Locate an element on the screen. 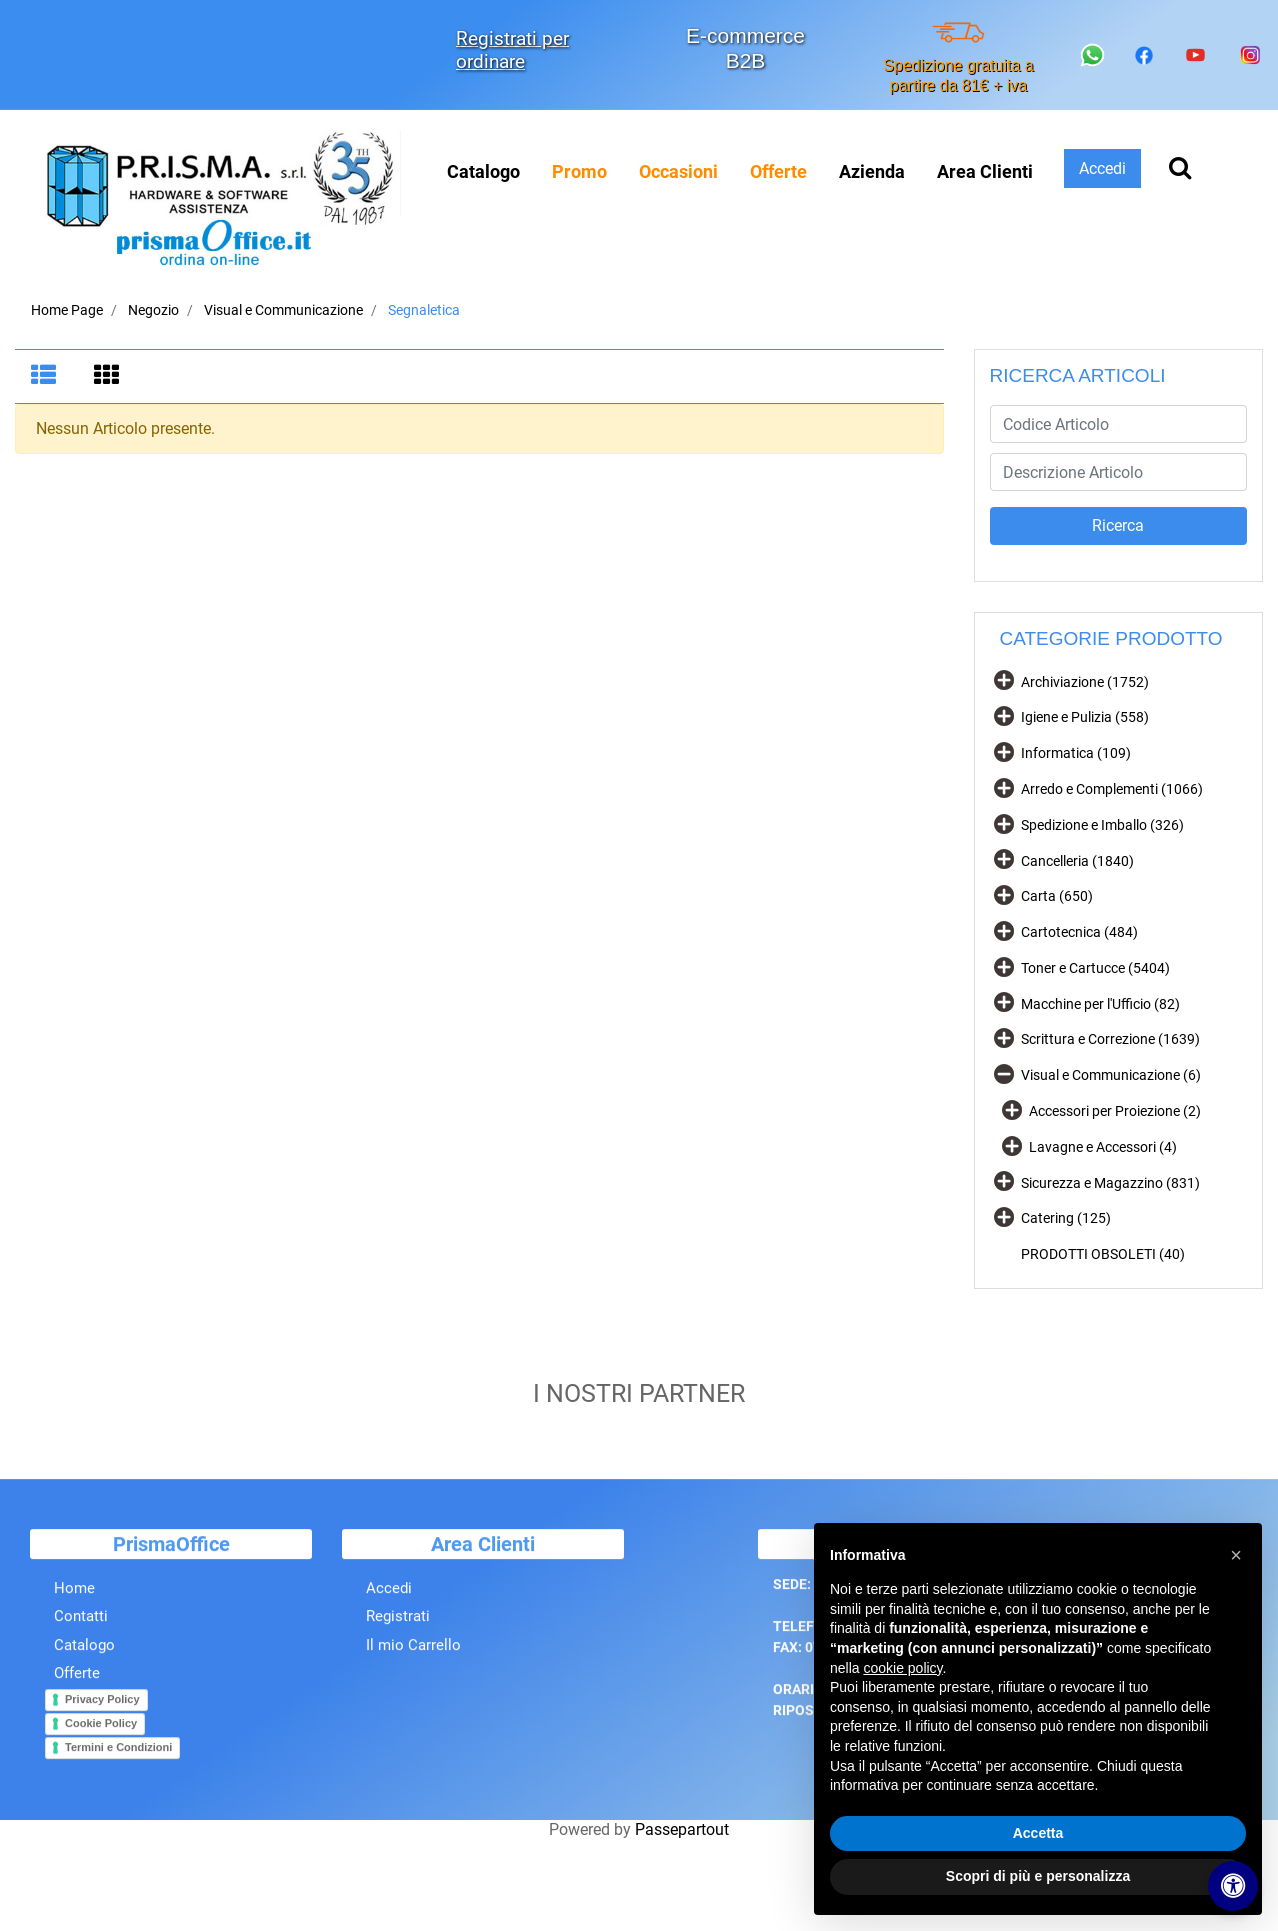 The height and width of the screenshot is (1931, 1278). Segnaletica is located at coordinates (424, 310).